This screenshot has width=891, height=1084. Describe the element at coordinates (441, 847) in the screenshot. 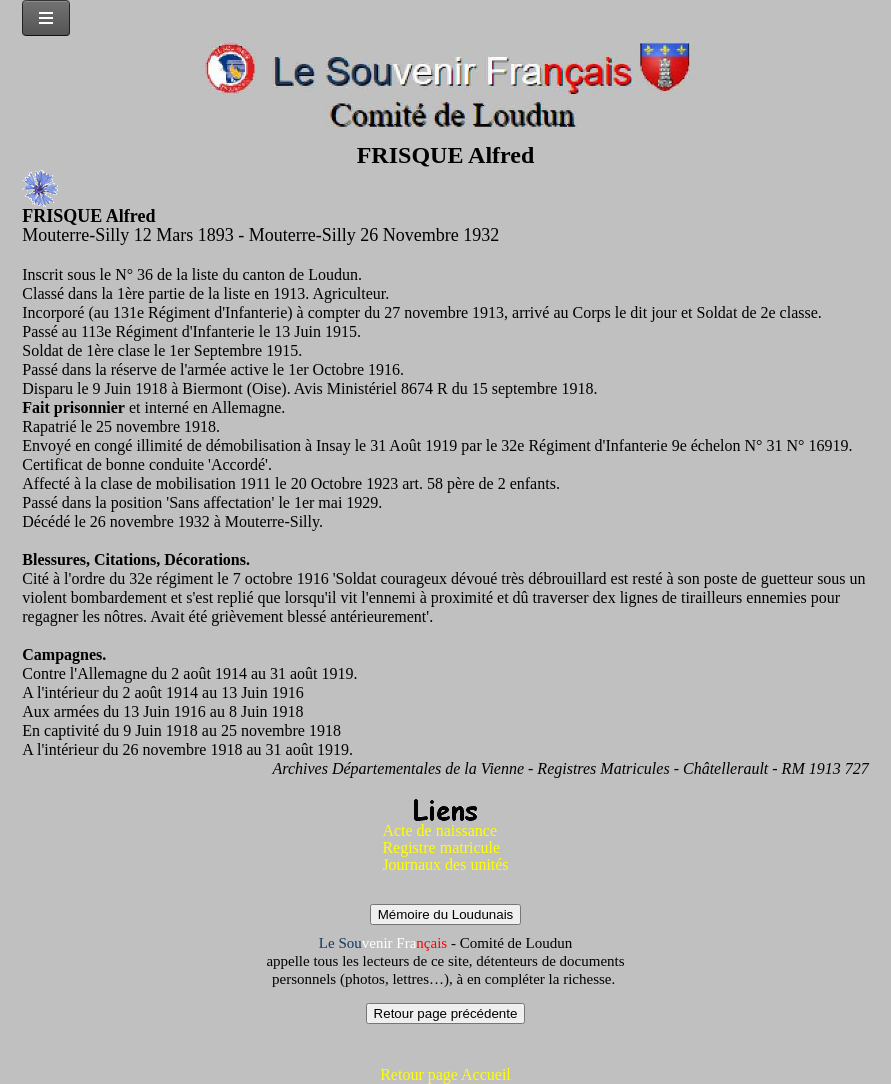

I see `Registre matricule` at that location.